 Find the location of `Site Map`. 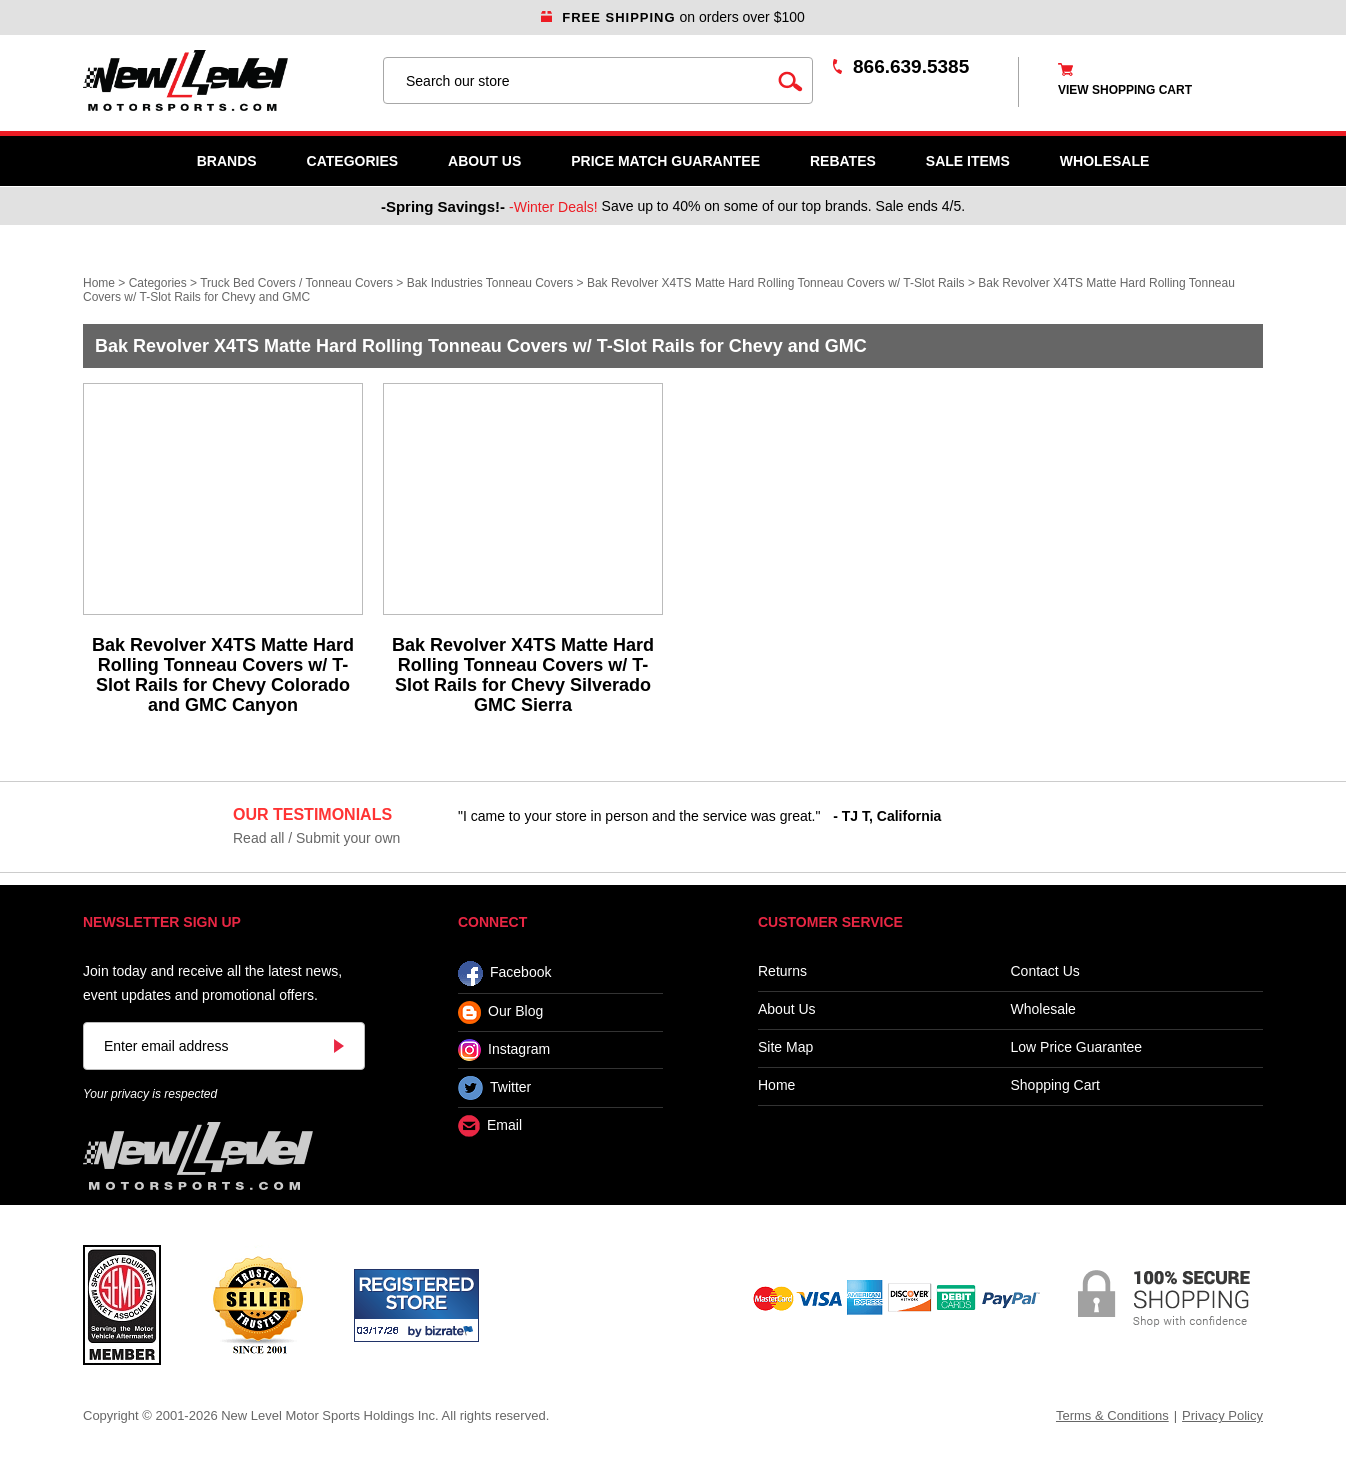

Site Map is located at coordinates (785, 1047).